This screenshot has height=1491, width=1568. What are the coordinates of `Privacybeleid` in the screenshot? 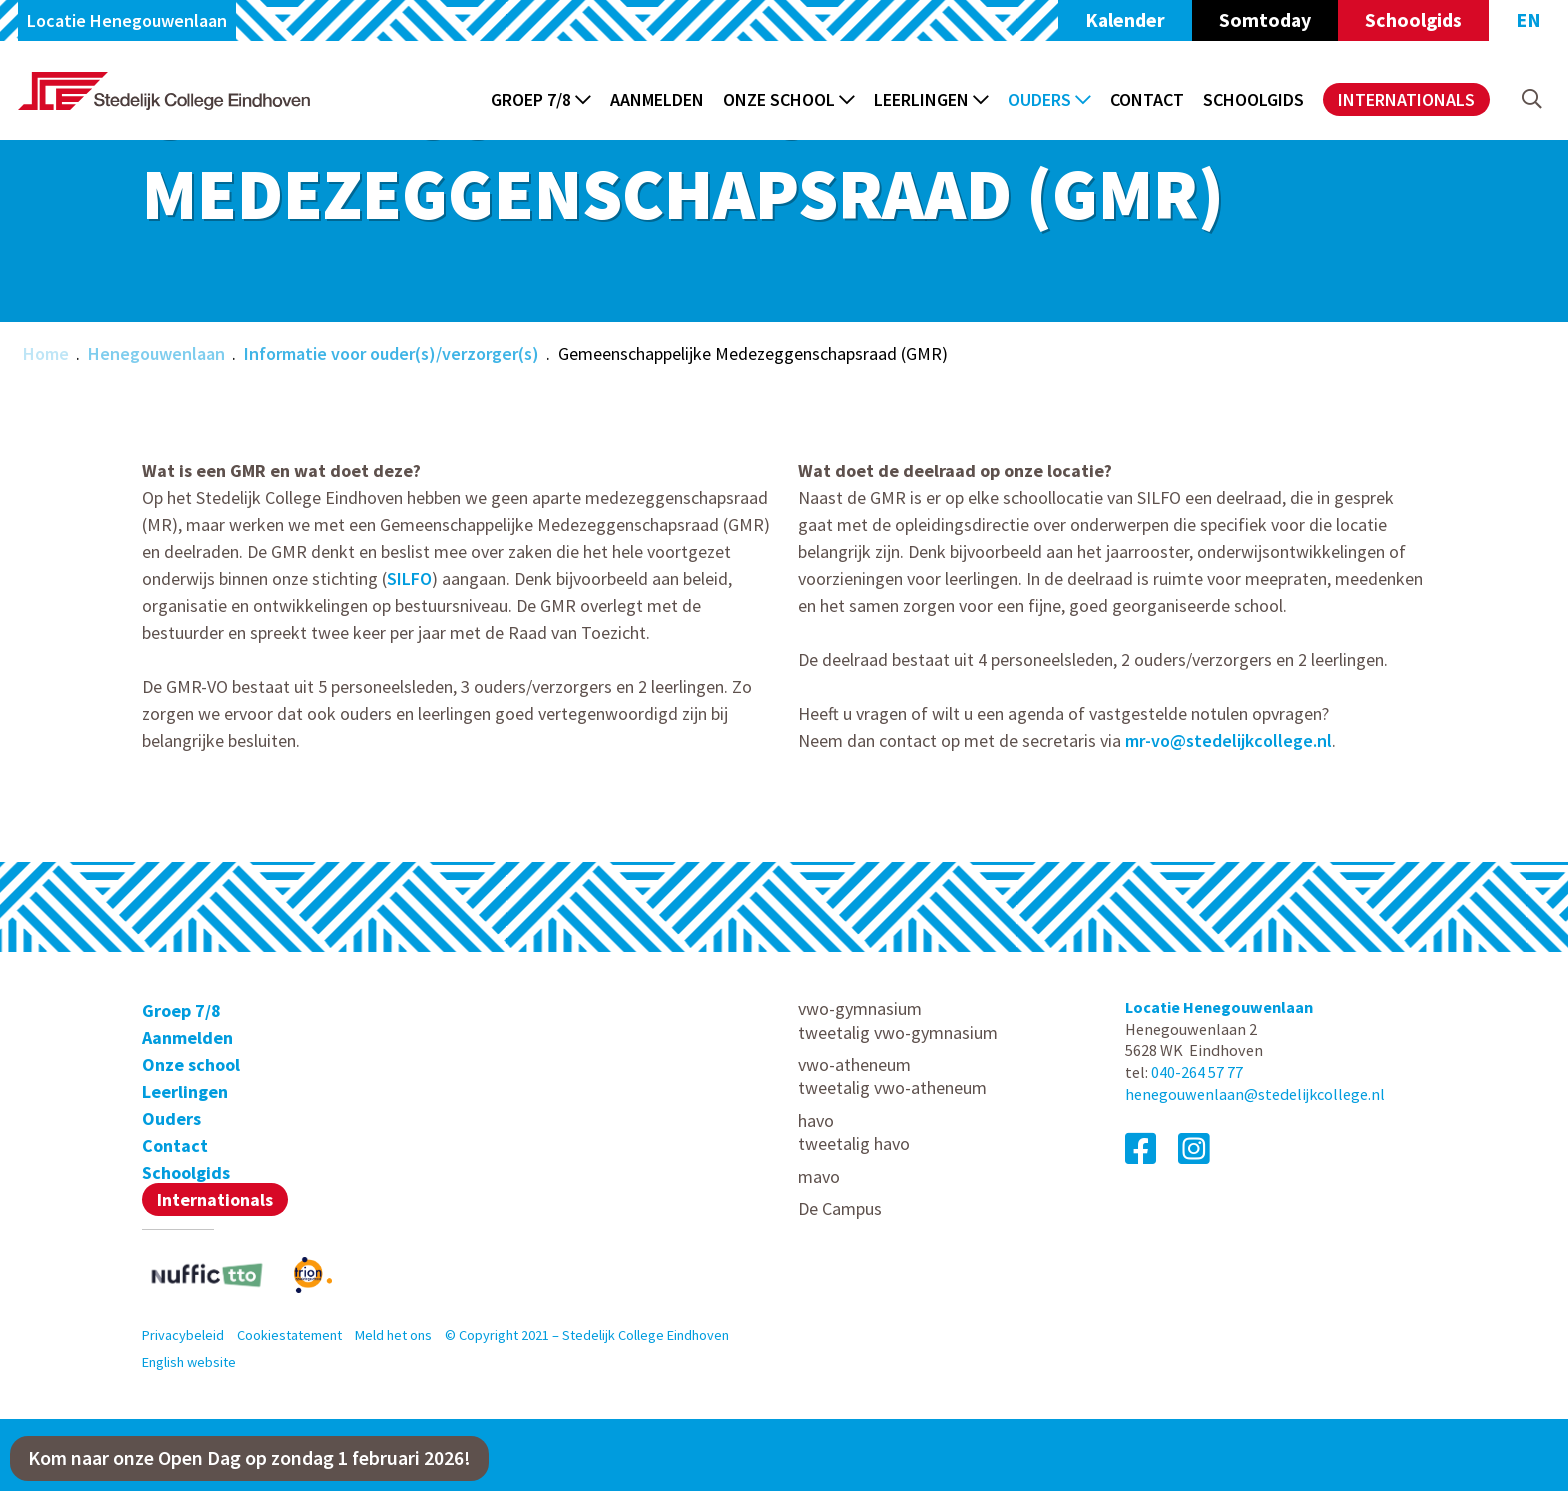 It's located at (183, 1335).